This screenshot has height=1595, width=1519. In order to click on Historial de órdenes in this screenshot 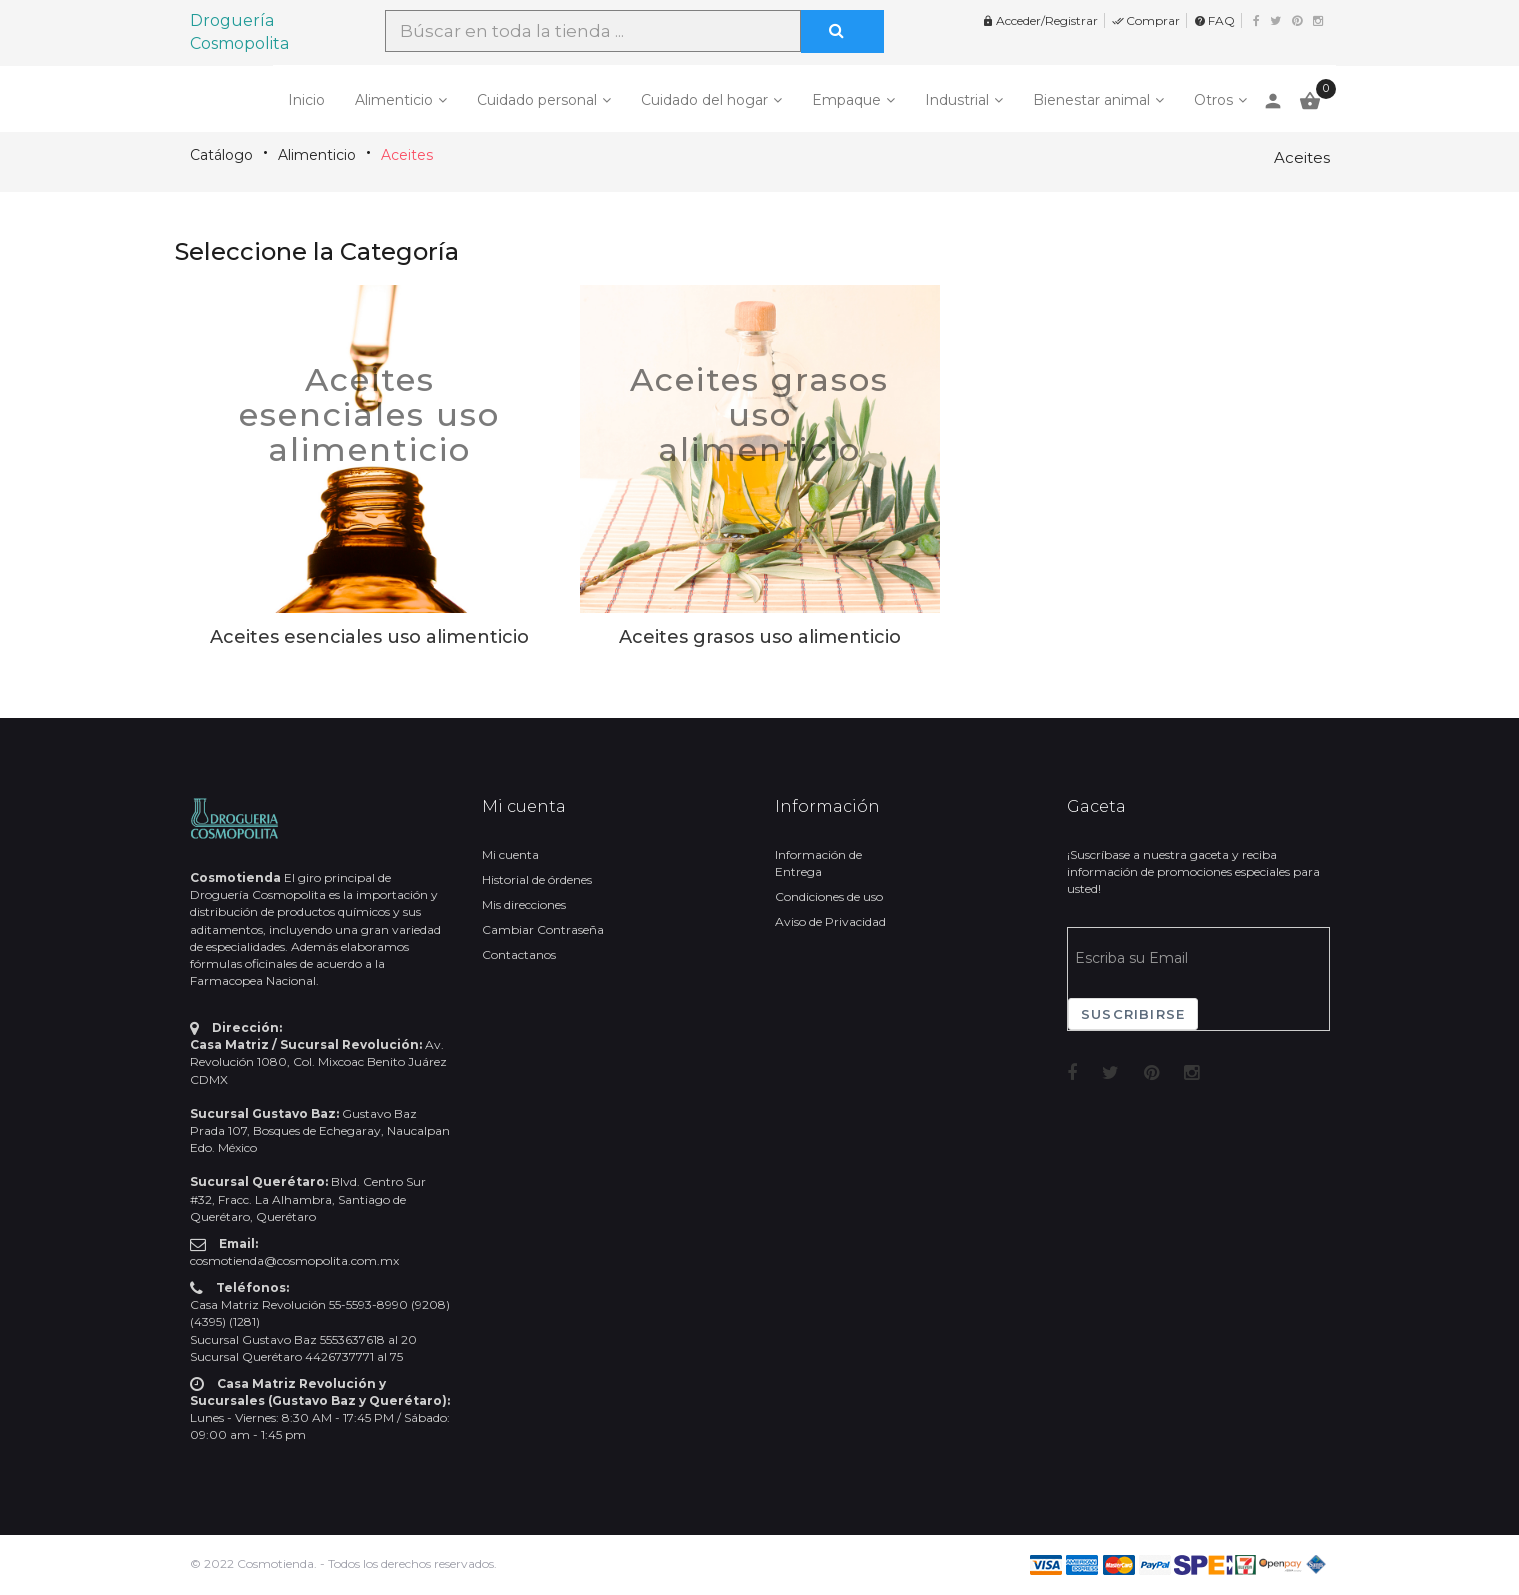, I will do `click(537, 879)`.